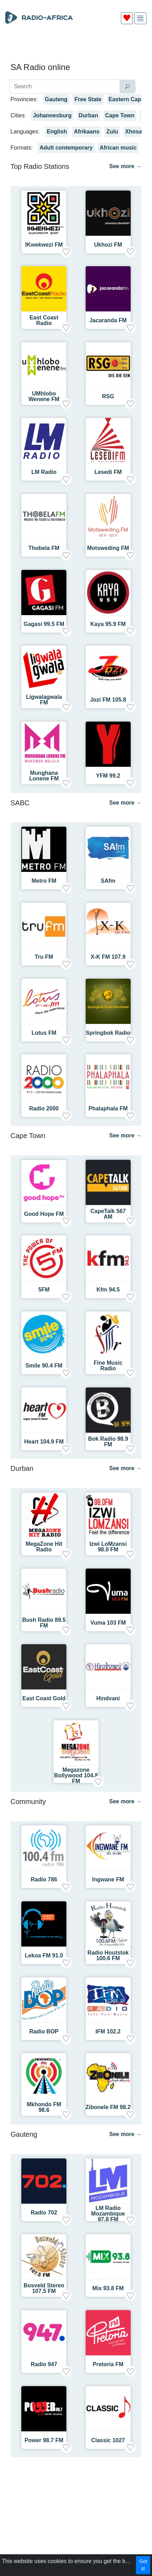  I want to click on English, so click(57, 132).